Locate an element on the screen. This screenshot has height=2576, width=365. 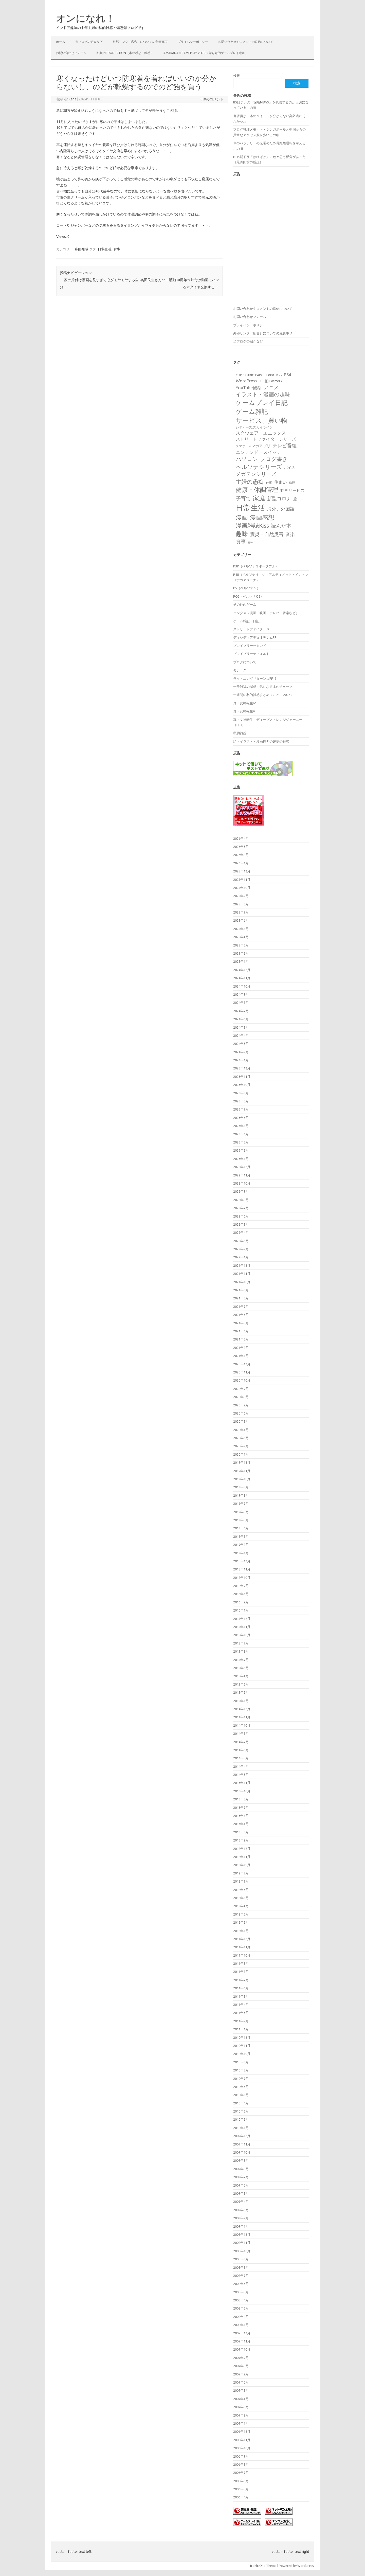
2014年12月 is located at coordinates (241, 1709).